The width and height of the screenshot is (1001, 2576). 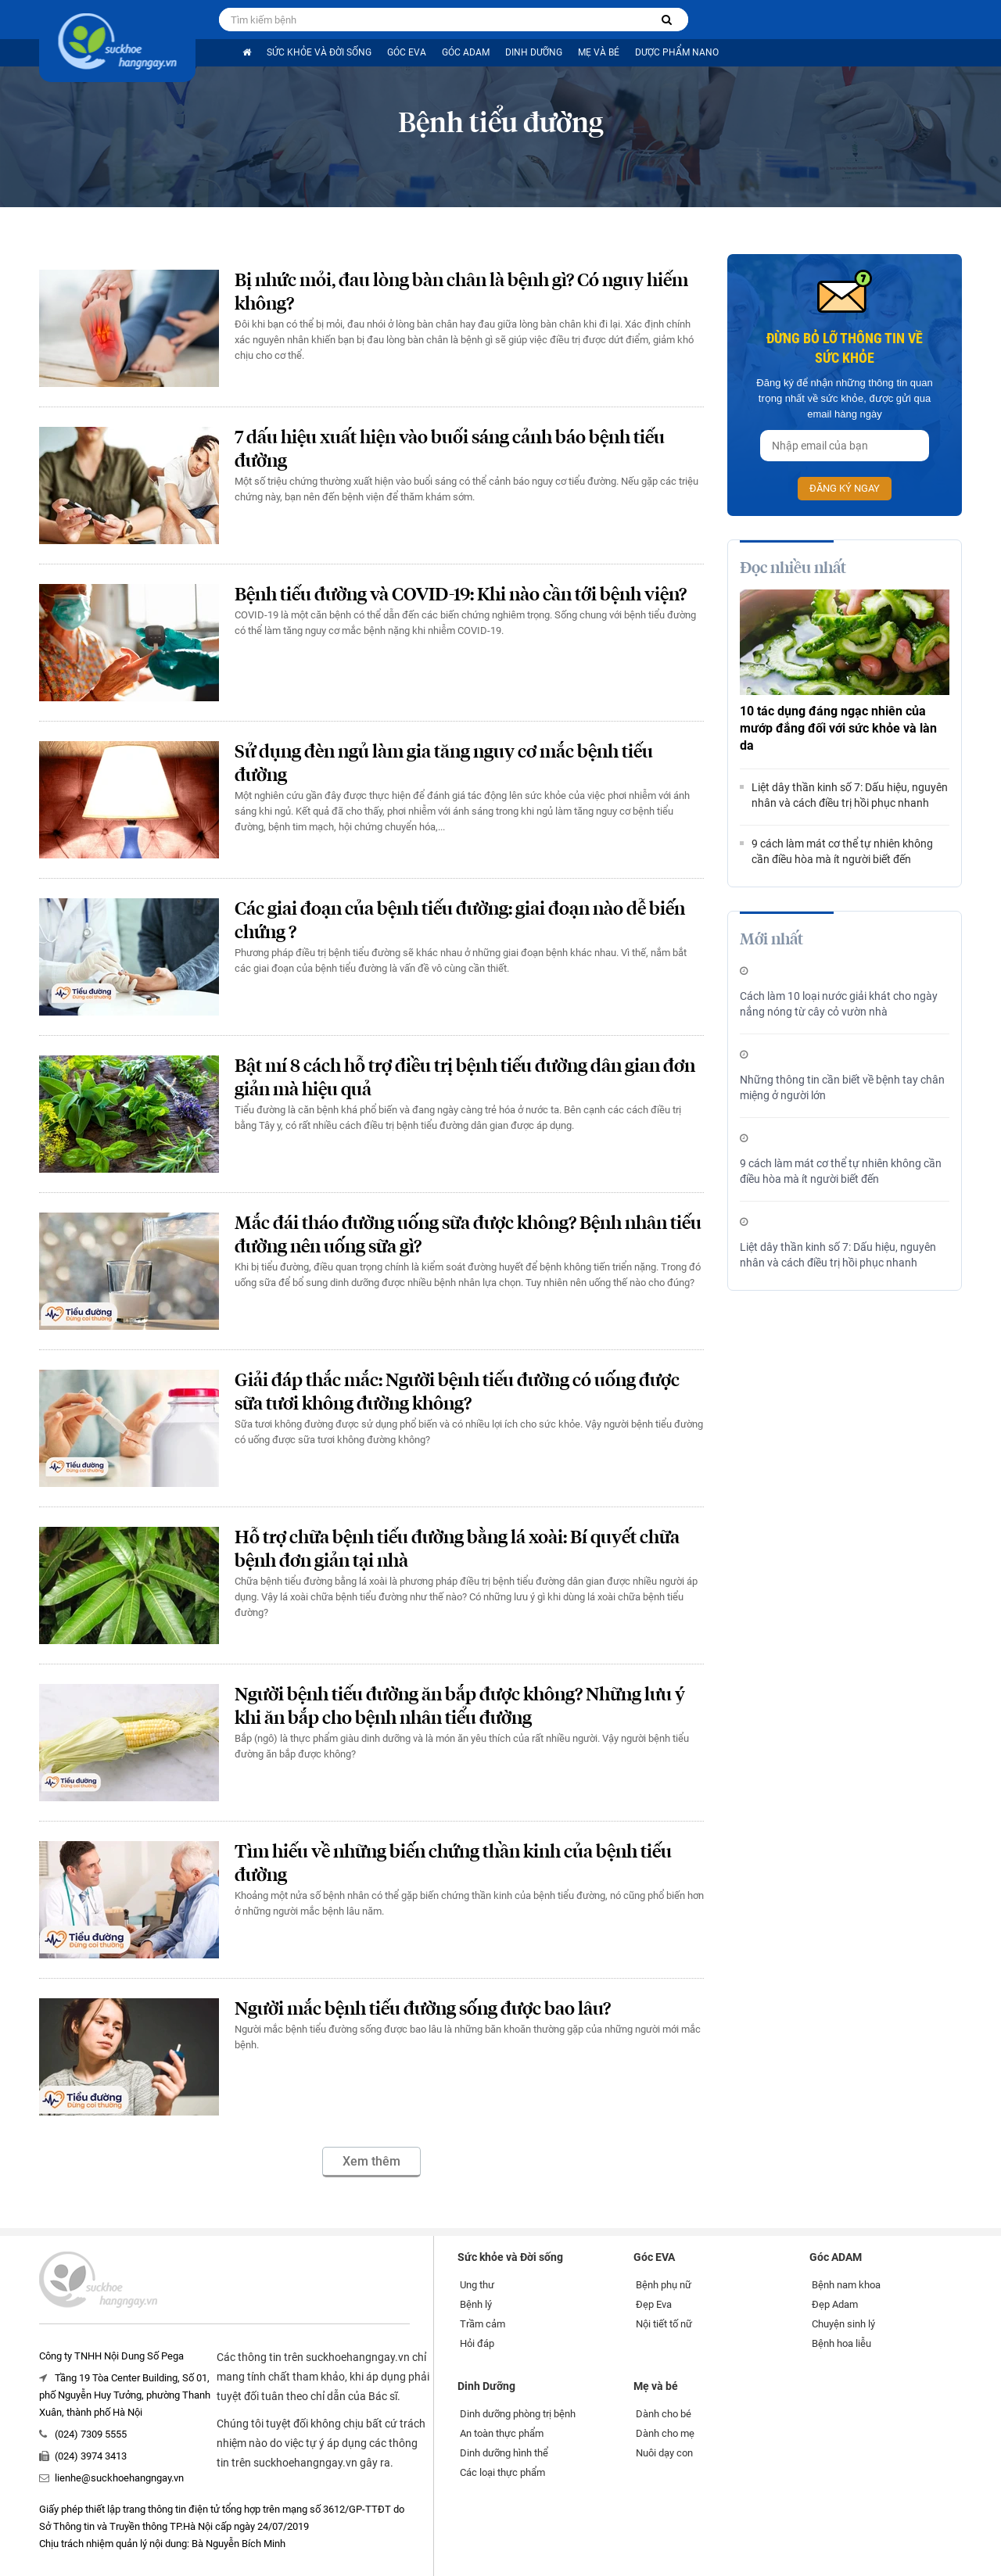 What do you see at coordinates (533, 52) in the screenshot?
I see `Dinh Dưỡng` at bounding box center [533, 52].